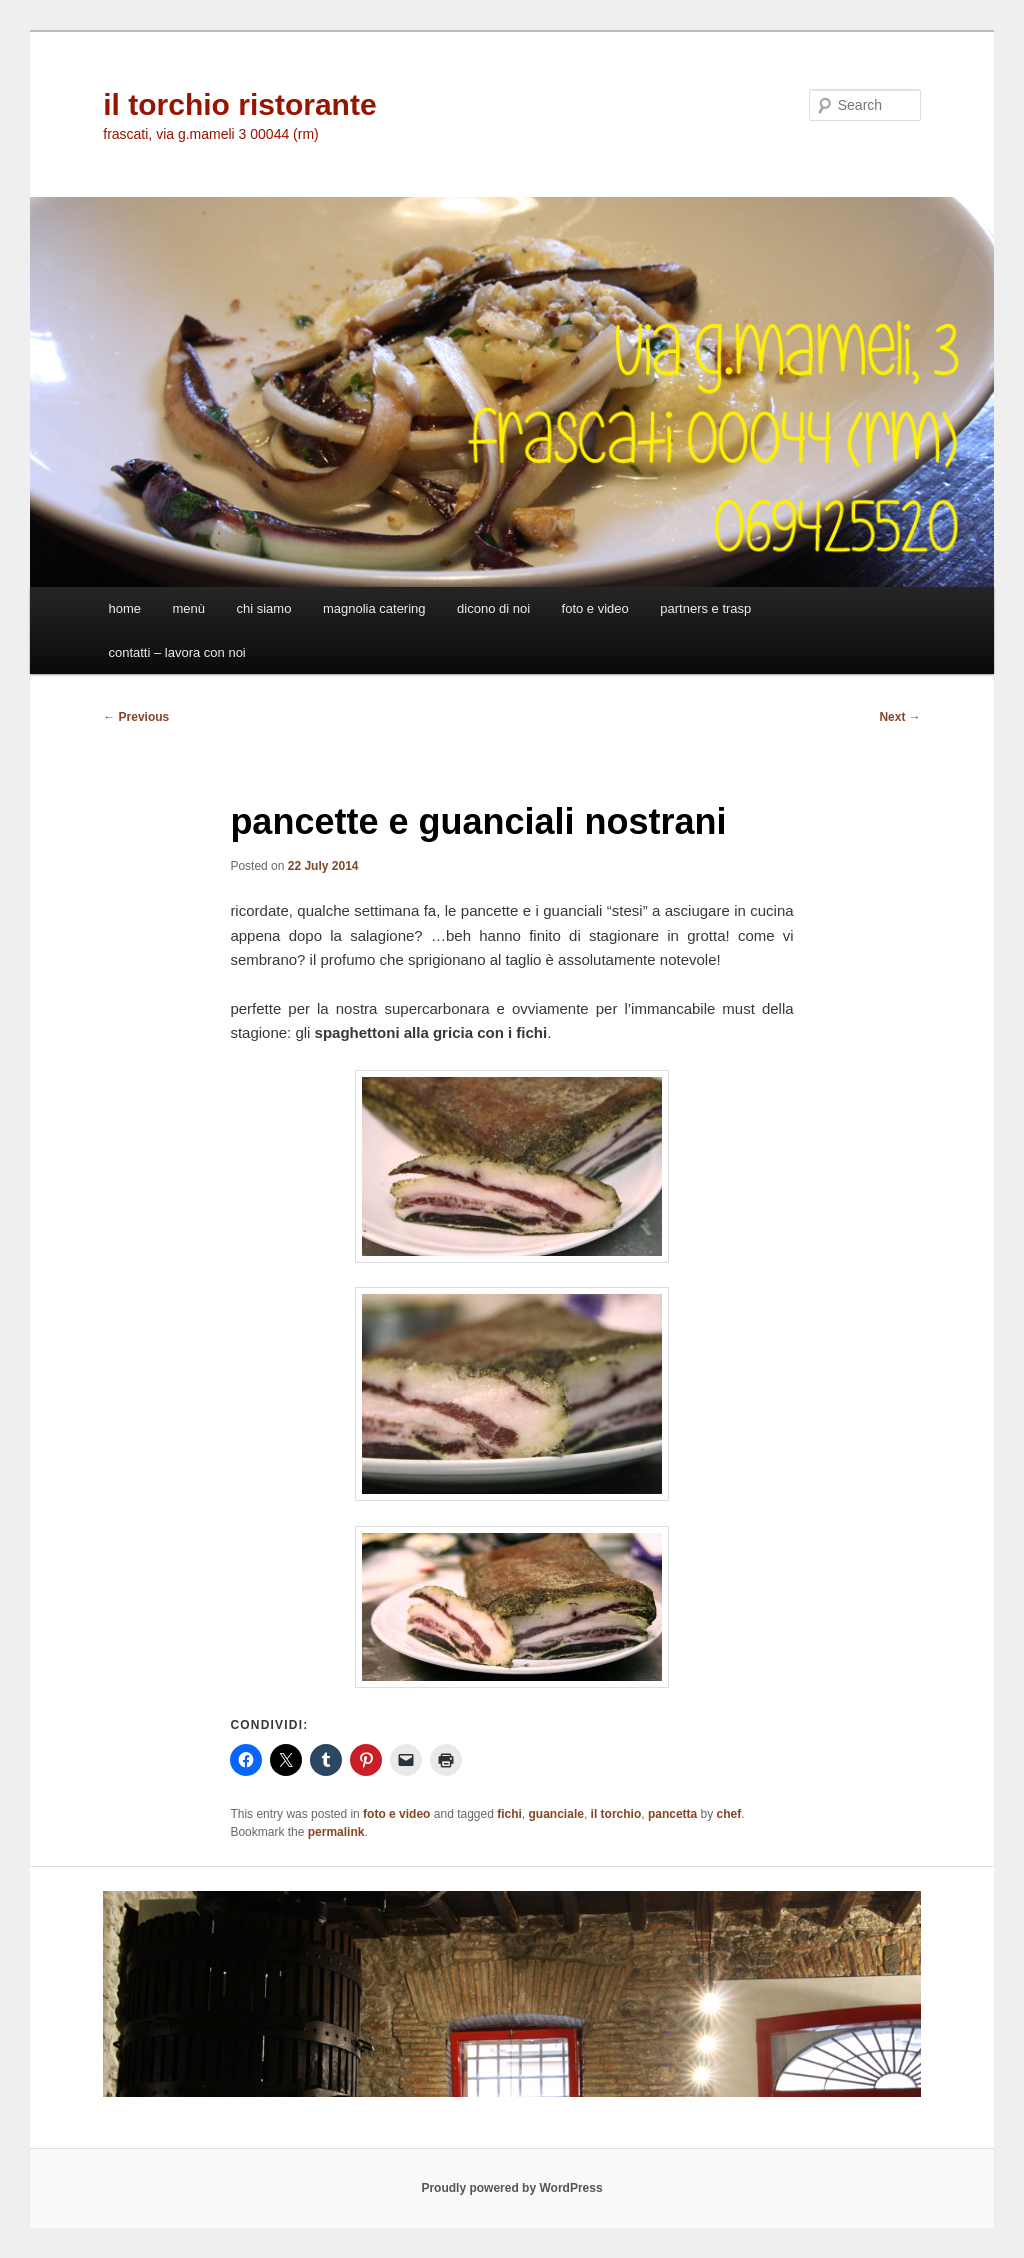 The image size is (1024, 2258). I want to click on home, so click(124, 608).